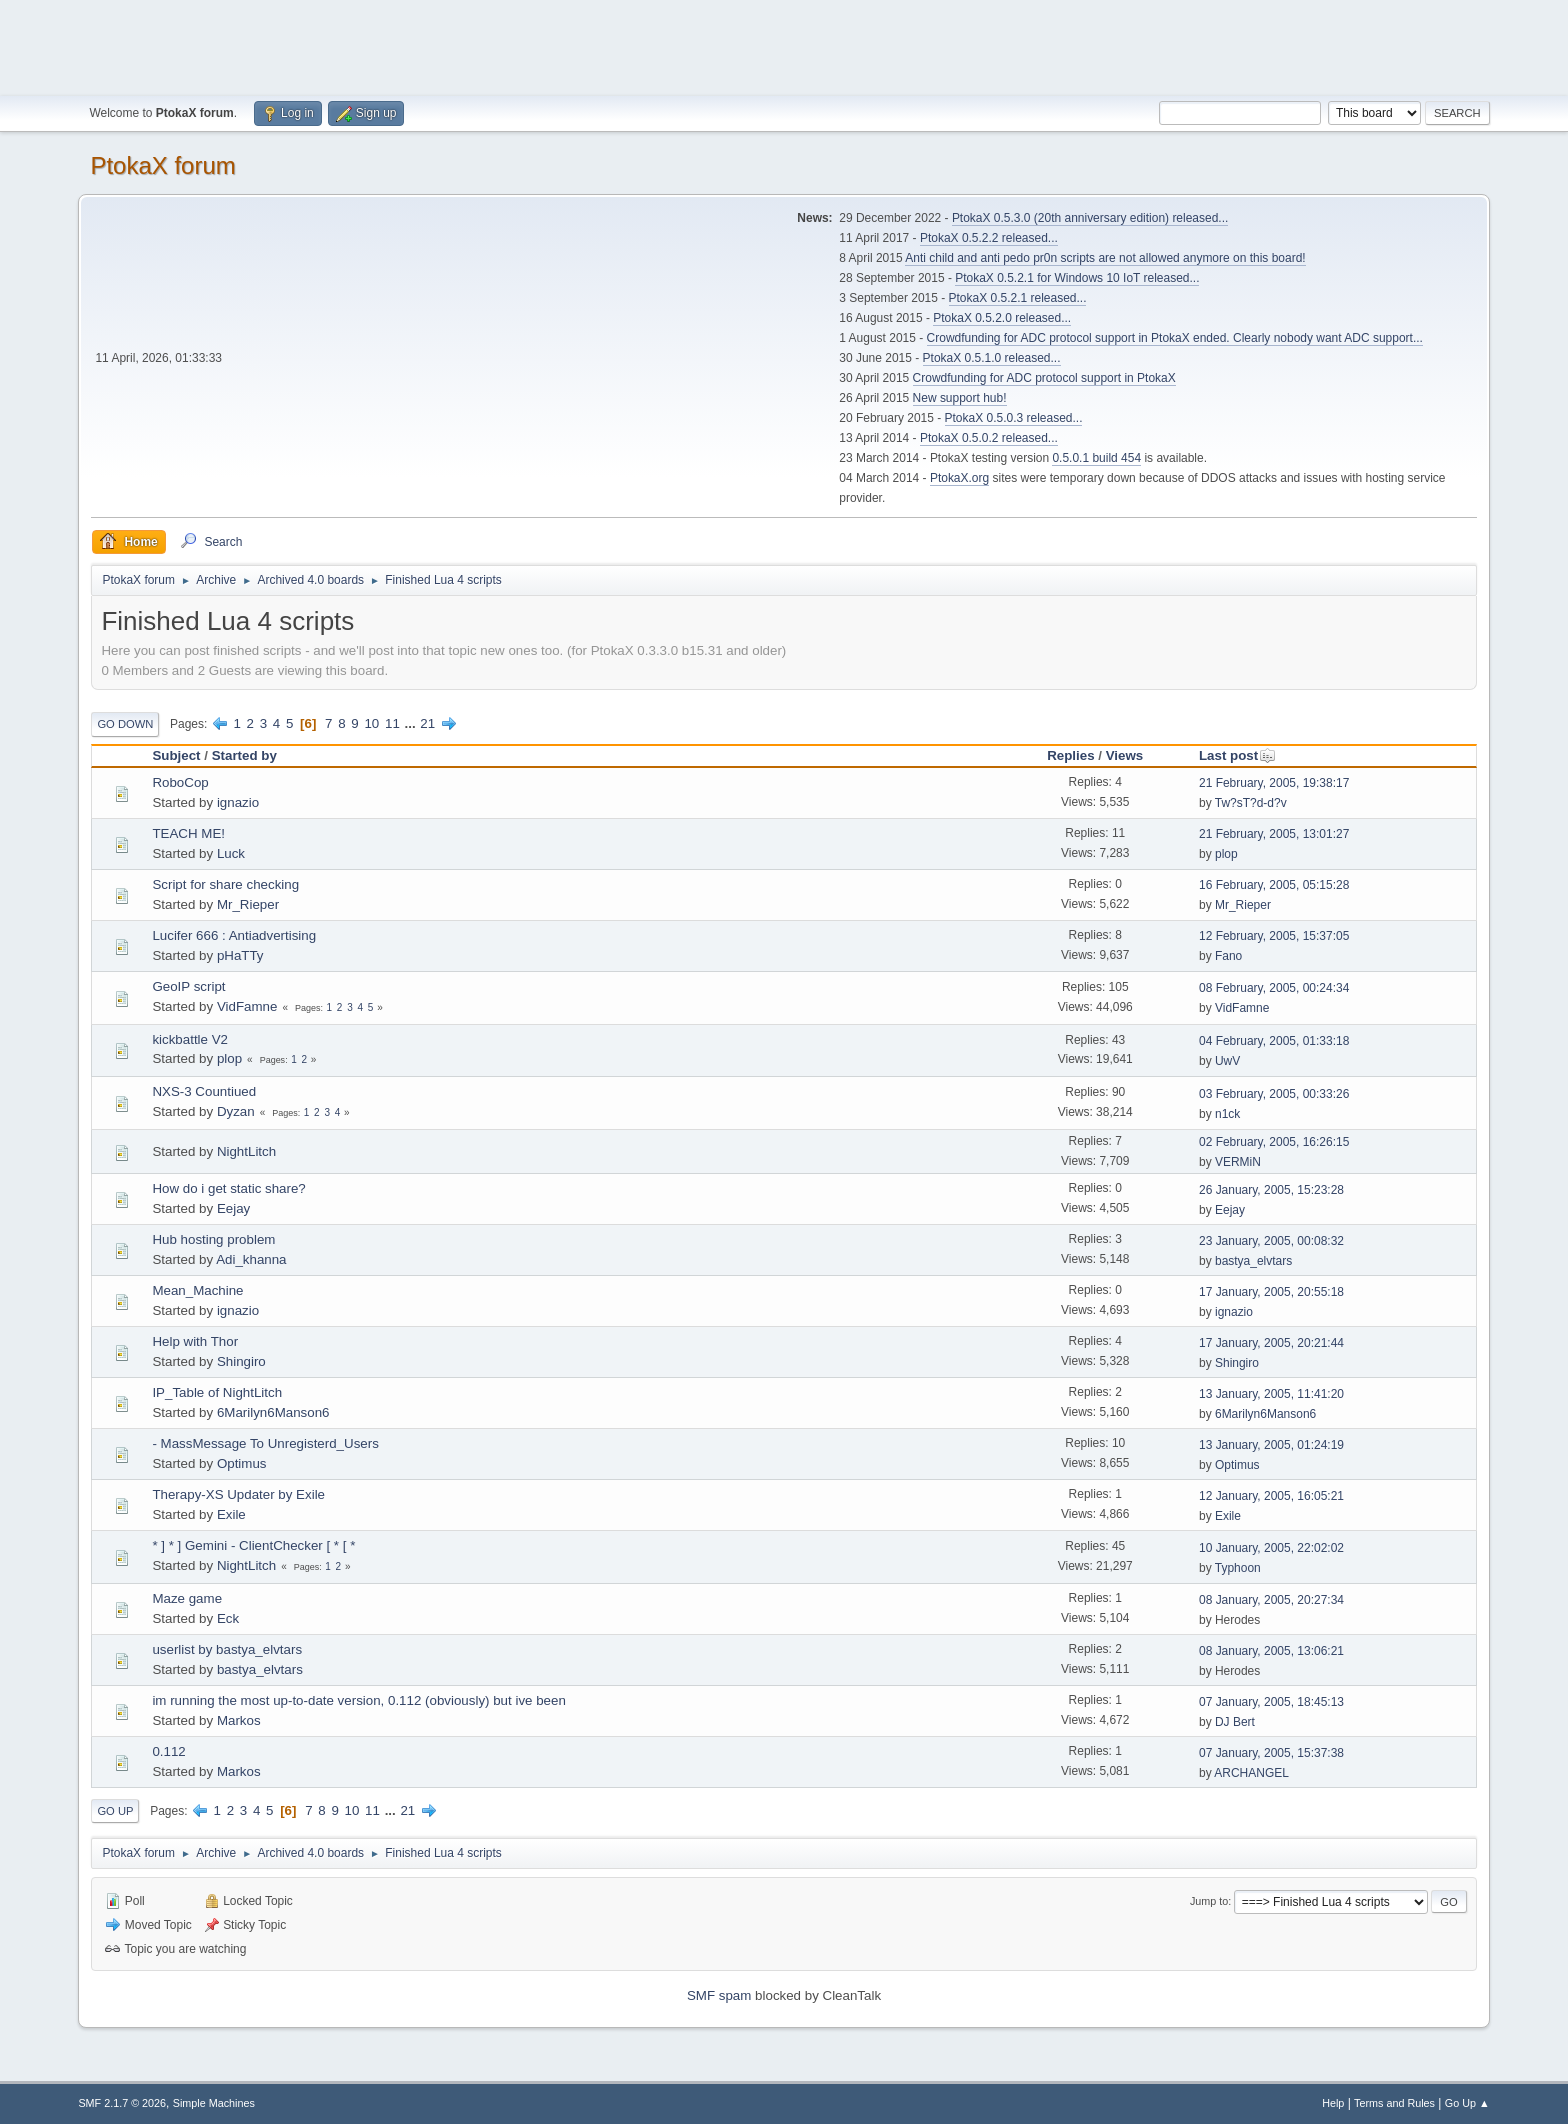 The image size is (1568, 2124). Describe the element at coordinates (1271, 1445) in the screenshot. I see `13 January, 2005, 01:24:19` at that location.